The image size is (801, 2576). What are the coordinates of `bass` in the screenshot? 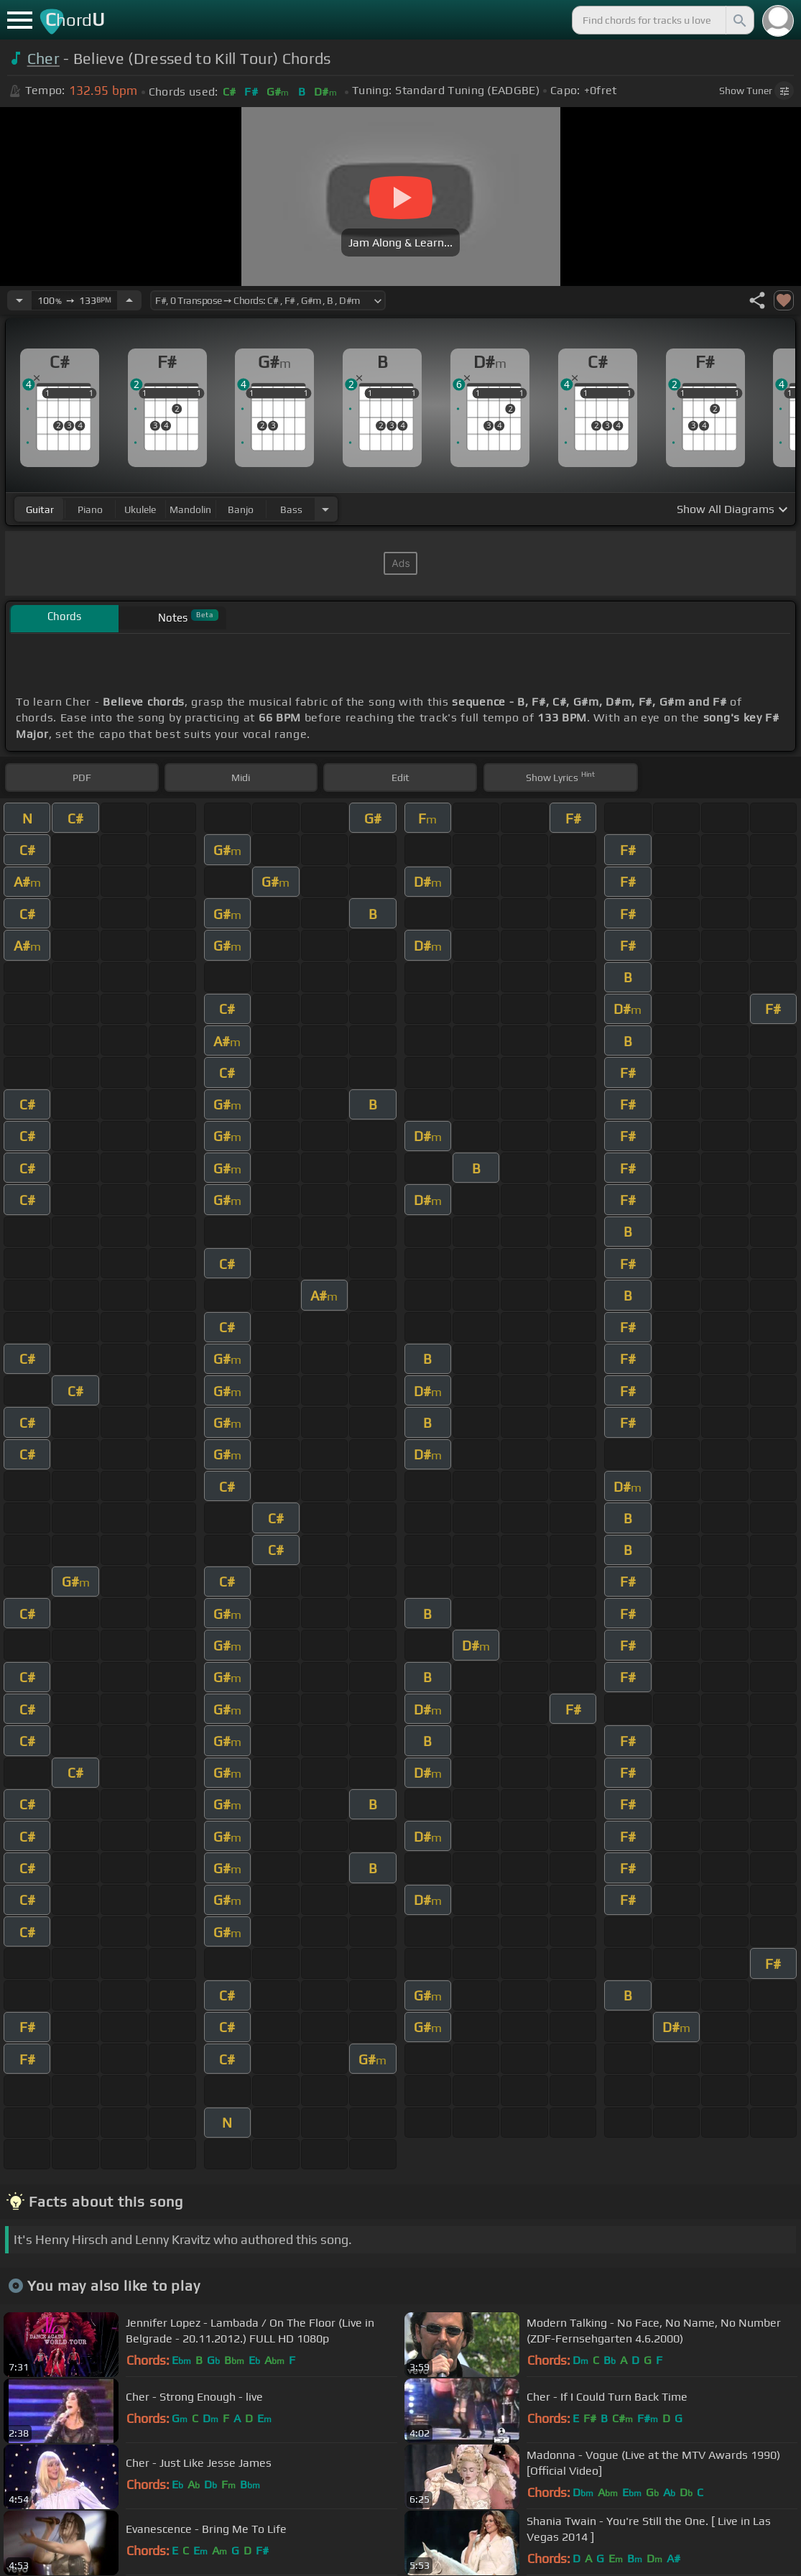 It's located at (291, 509).